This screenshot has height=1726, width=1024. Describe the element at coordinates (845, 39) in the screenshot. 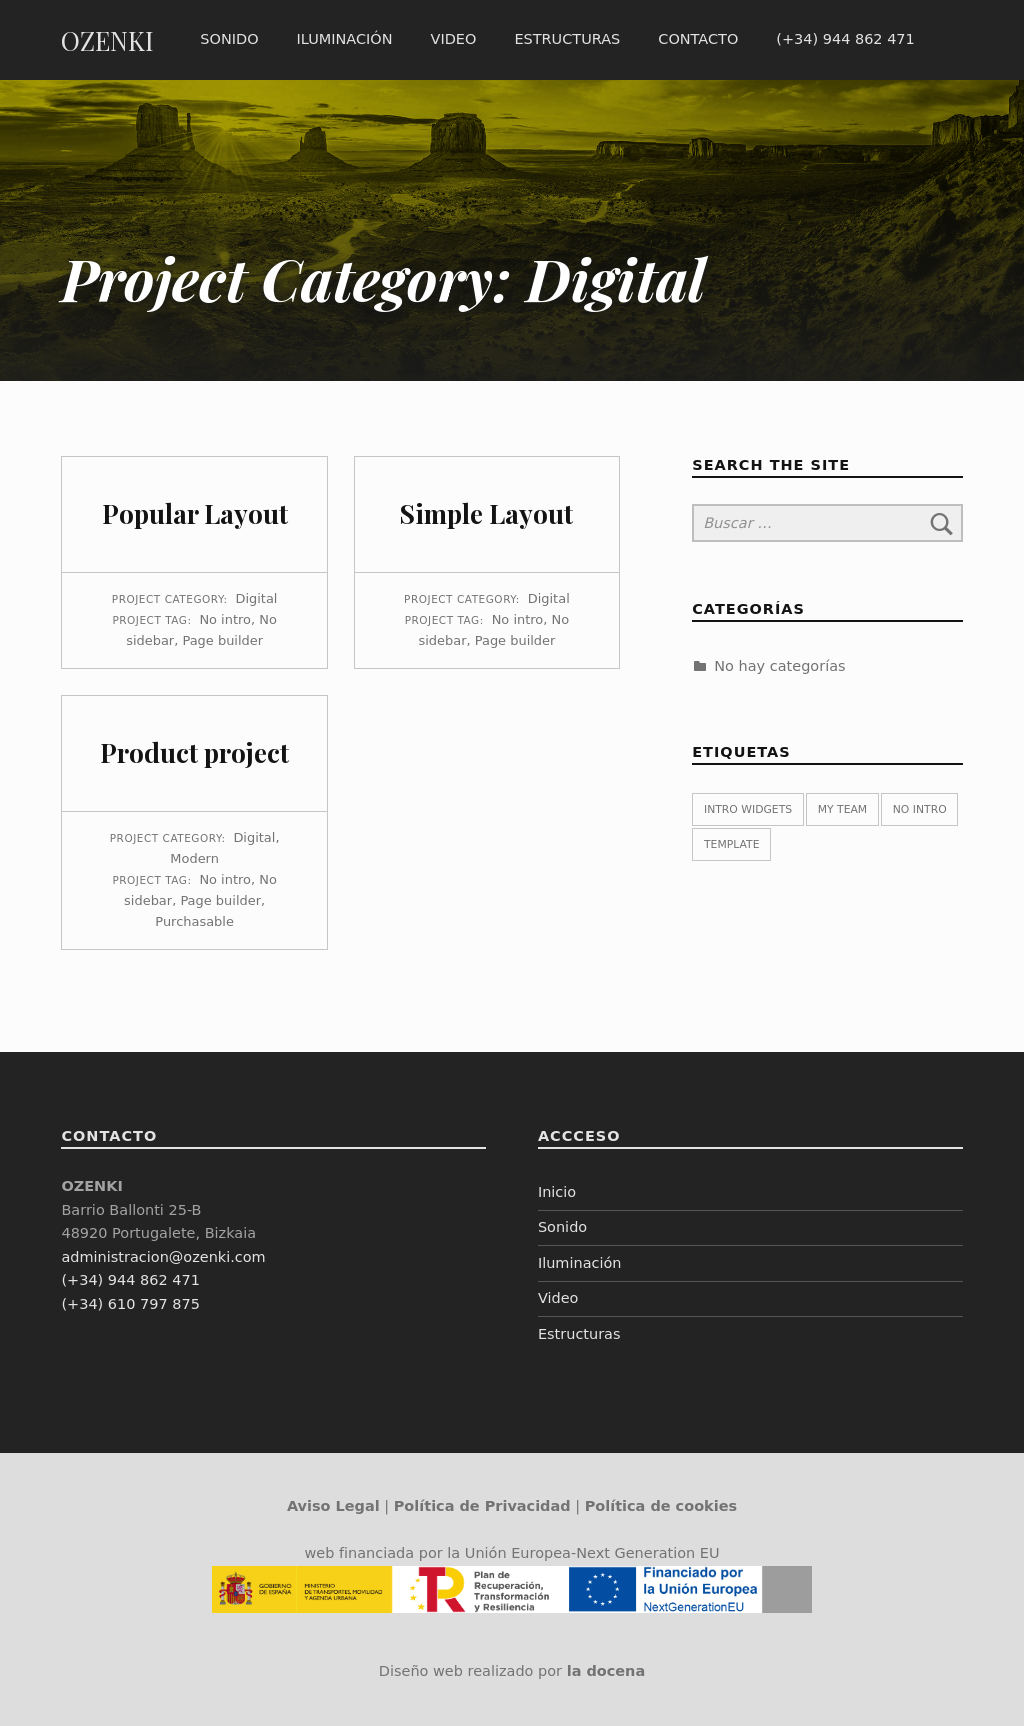

I see `(+34) 944 862 471` at that location.